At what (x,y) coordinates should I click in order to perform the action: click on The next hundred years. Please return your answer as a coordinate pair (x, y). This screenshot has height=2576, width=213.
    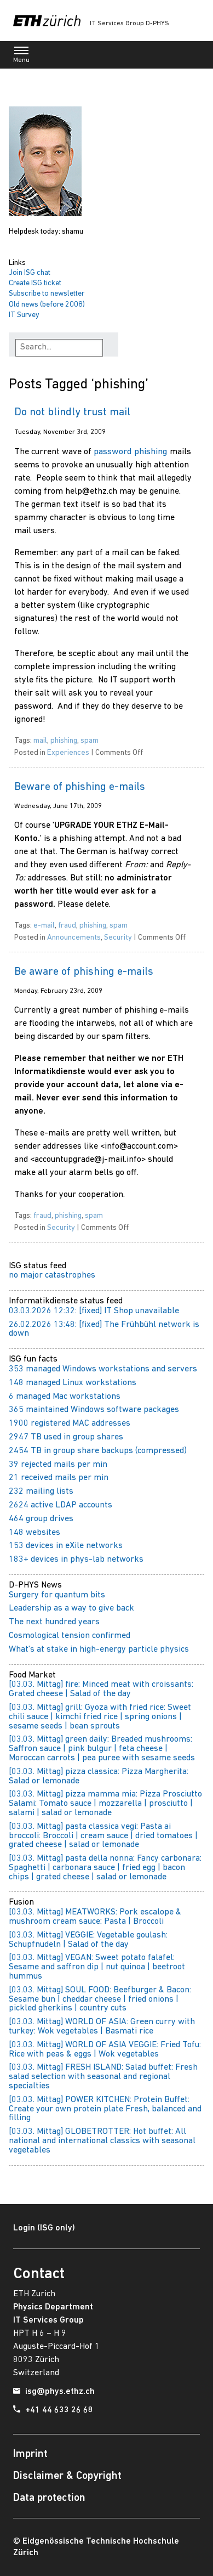
    Looking at the image, I should click on (54, 1622).